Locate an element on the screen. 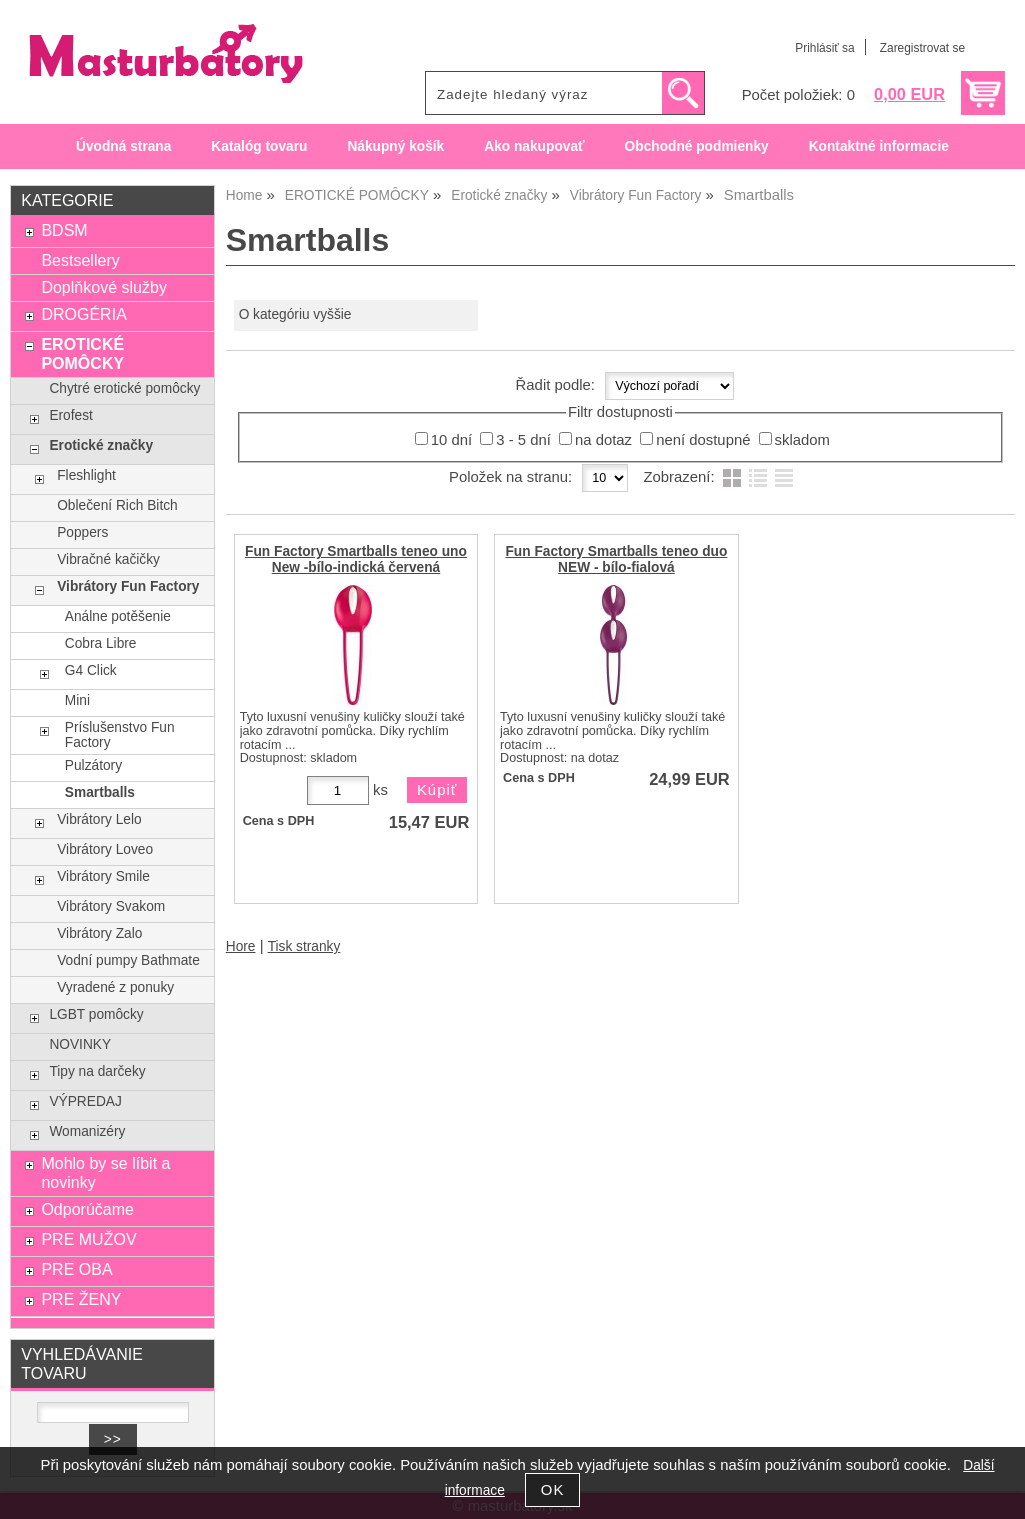  DROGÉRIA is located at coordinates (83, 314).